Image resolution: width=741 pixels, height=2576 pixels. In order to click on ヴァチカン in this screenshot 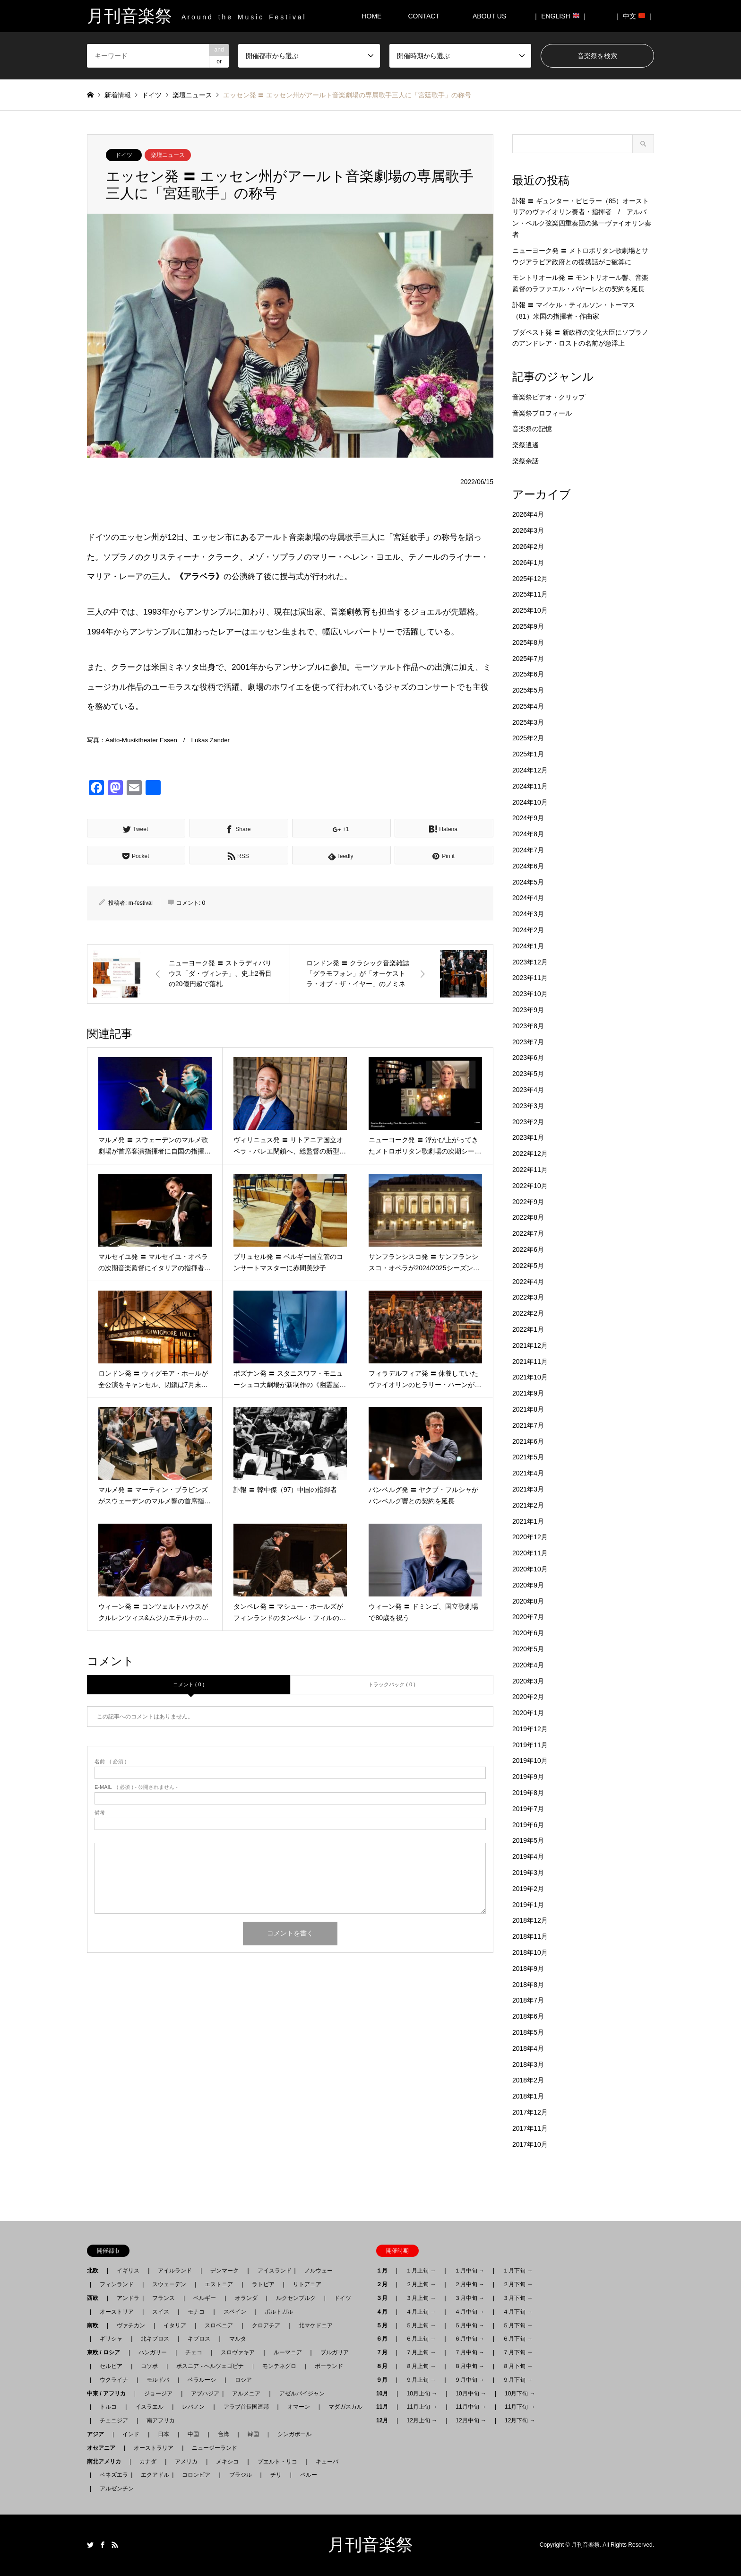, I will do `click(131, 2325)`.